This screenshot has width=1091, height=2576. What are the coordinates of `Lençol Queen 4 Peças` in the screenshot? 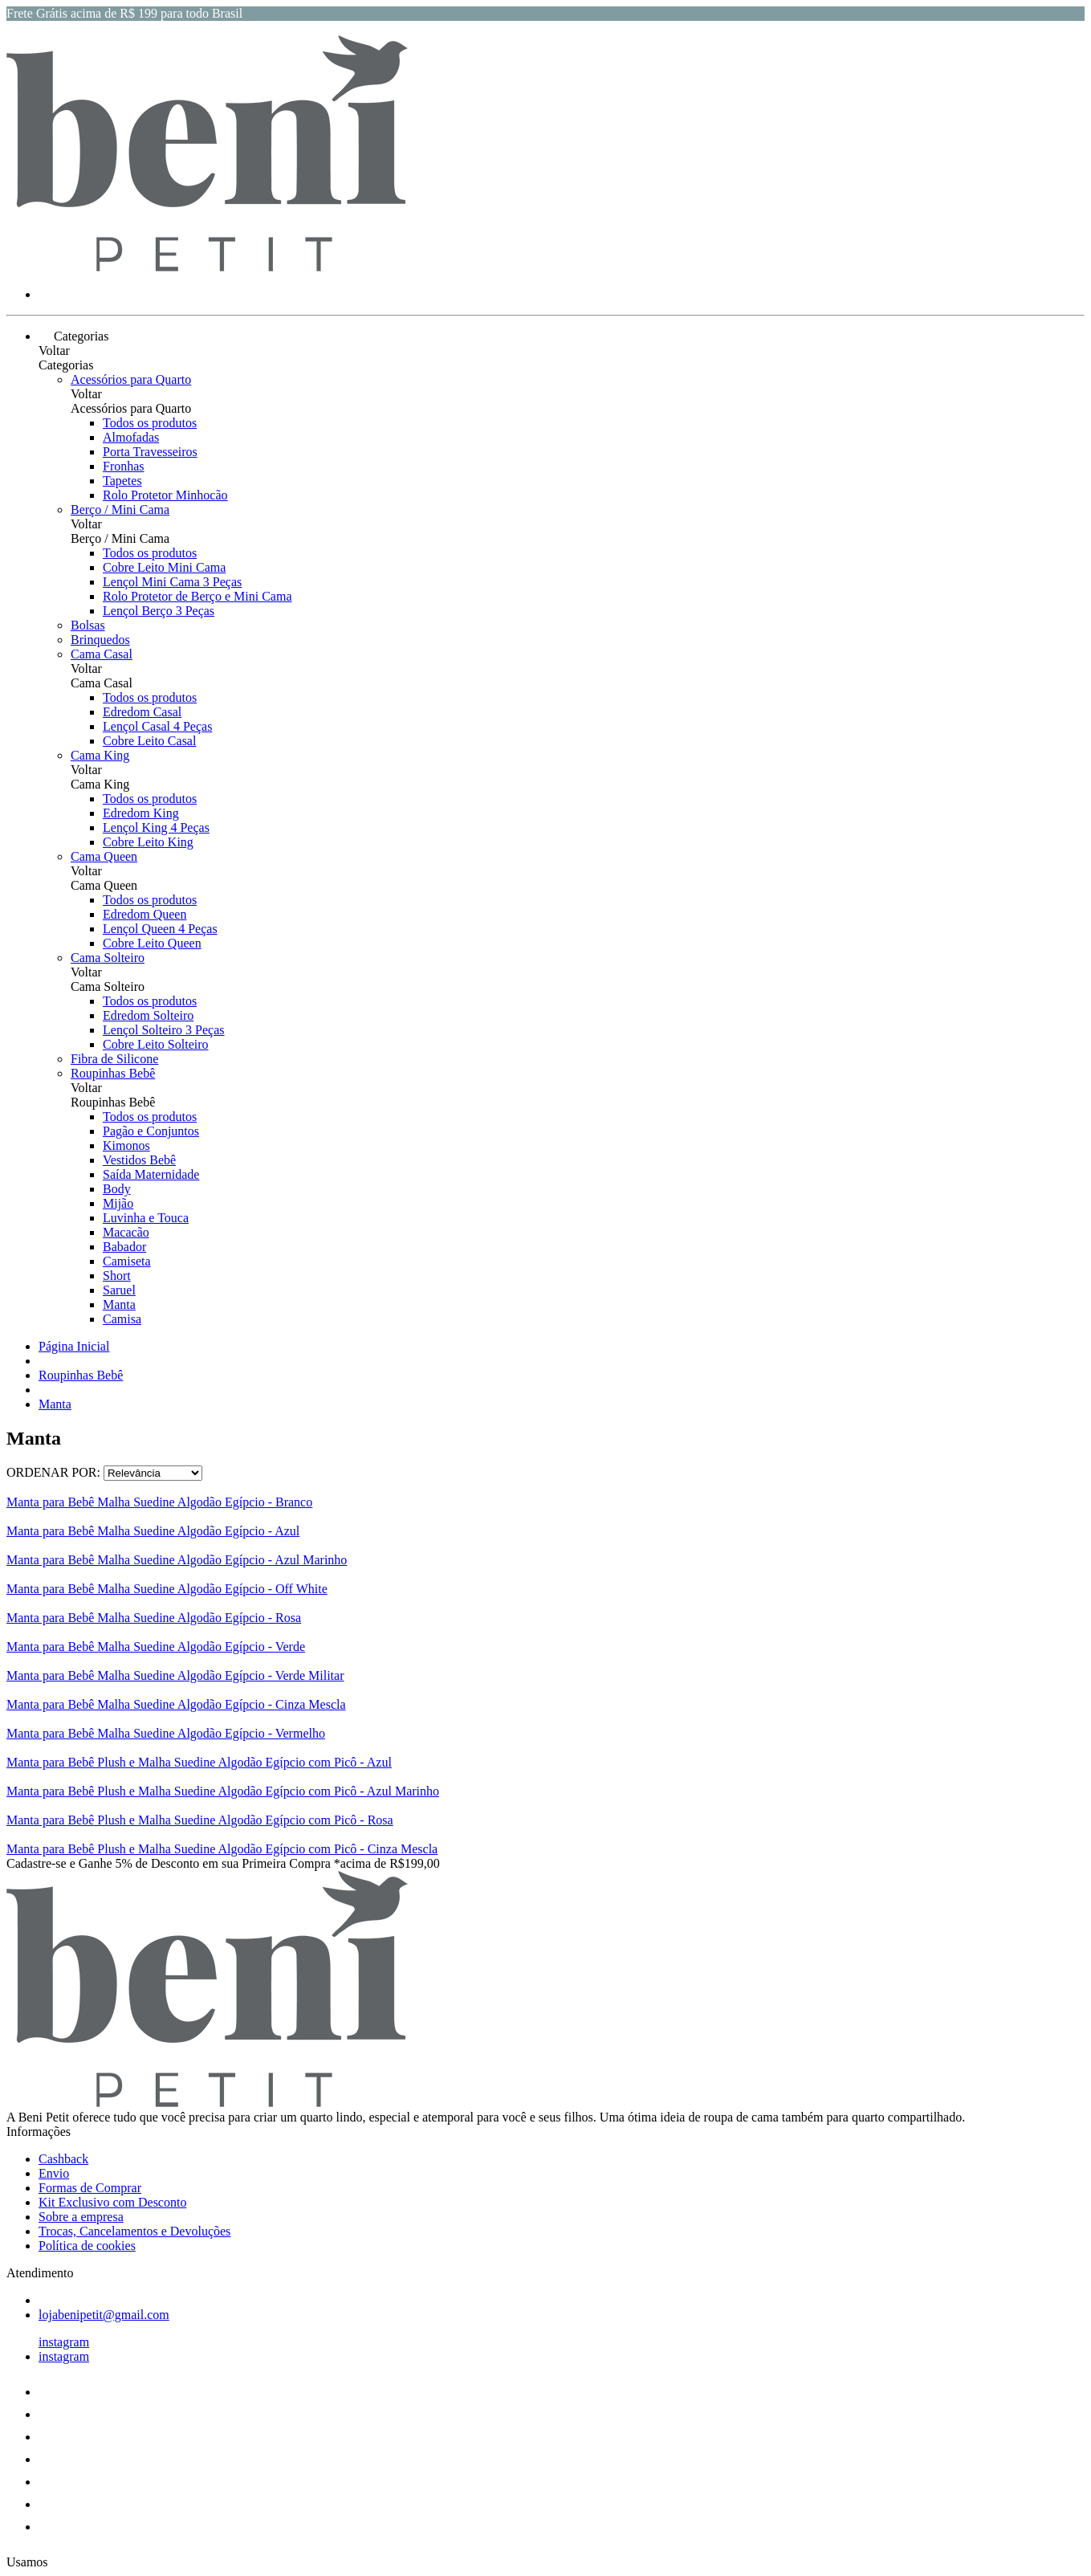 It's located at (160, 928).